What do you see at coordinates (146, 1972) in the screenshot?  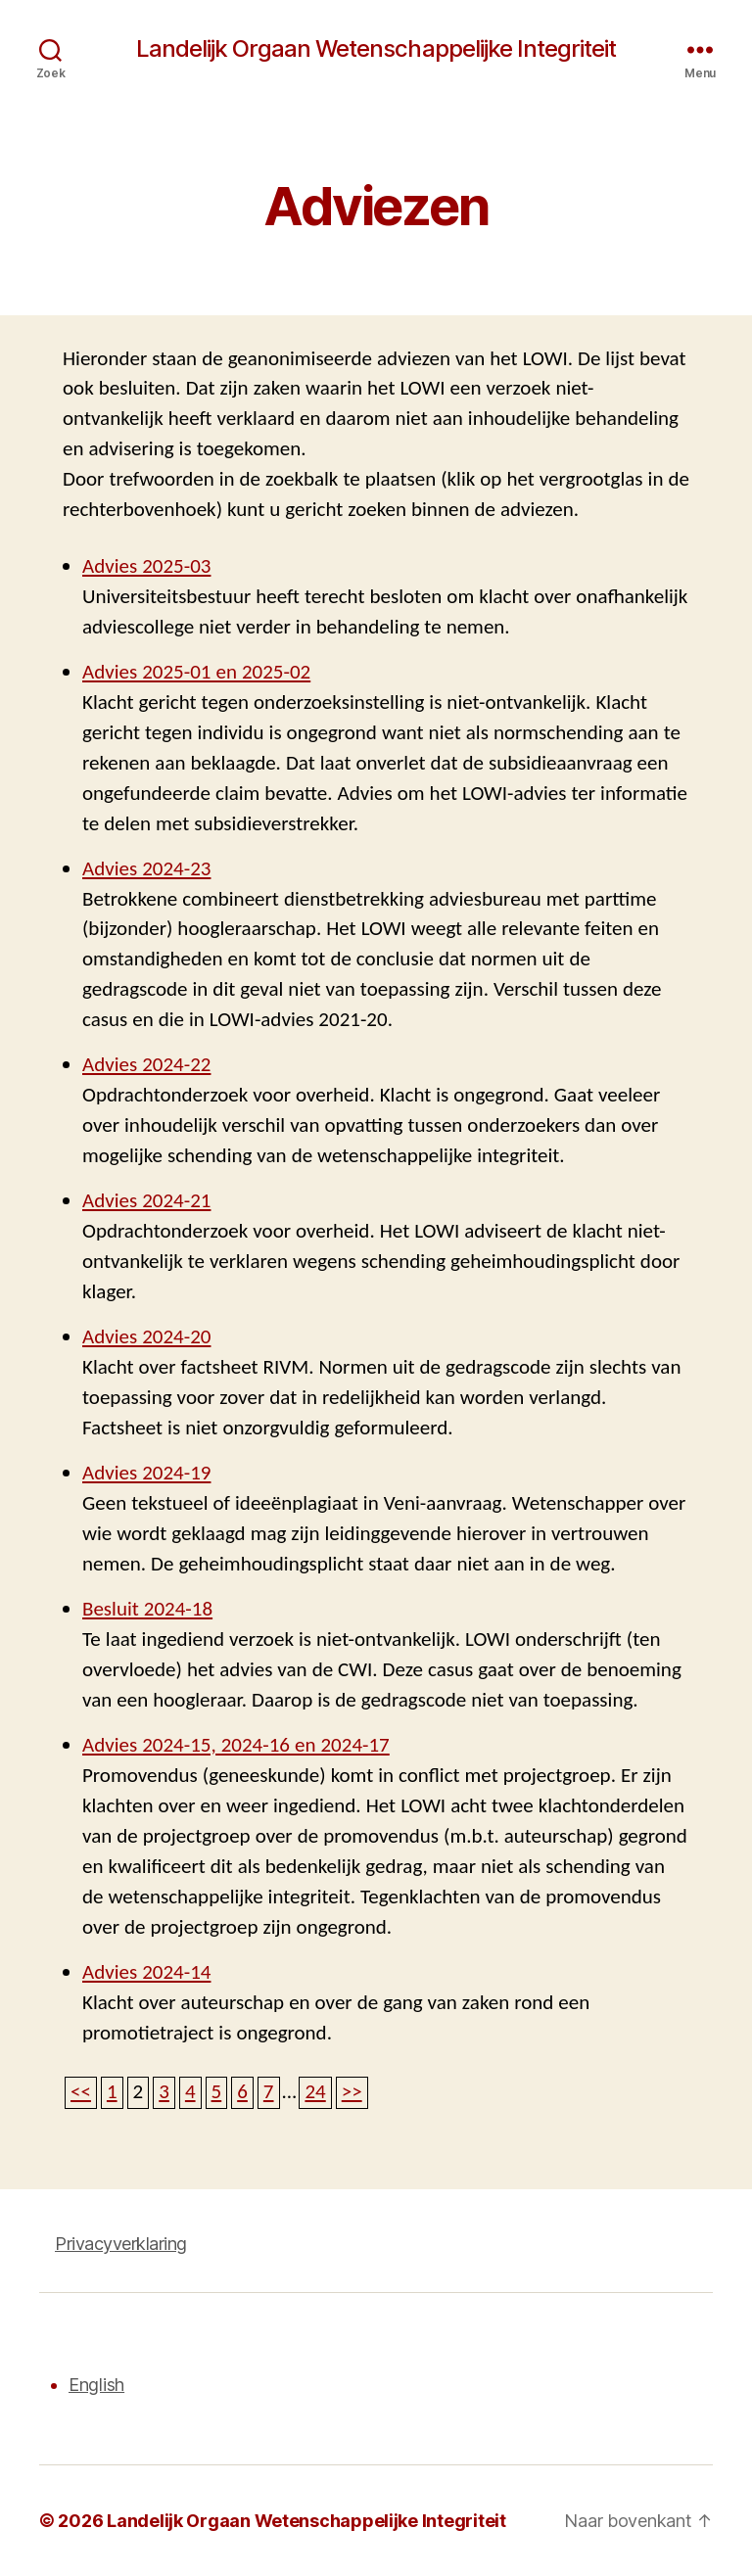 I see `Advies 2024-14` at bounding box center [146, 1972].